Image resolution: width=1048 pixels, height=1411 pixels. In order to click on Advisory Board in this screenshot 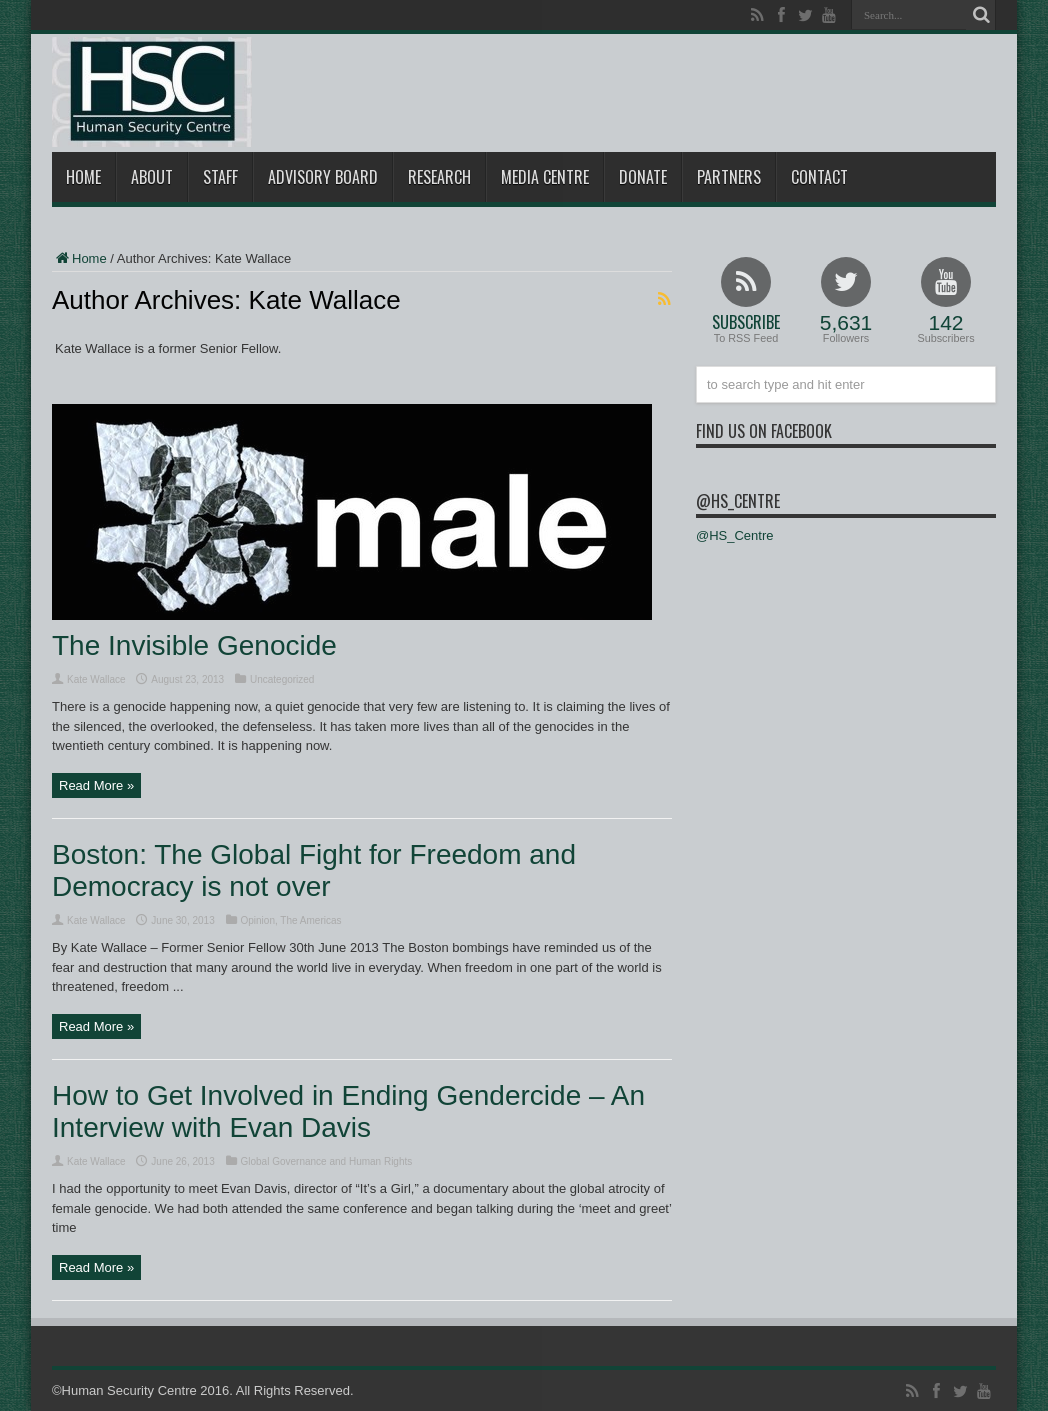, I will do `click(323, 177)`.